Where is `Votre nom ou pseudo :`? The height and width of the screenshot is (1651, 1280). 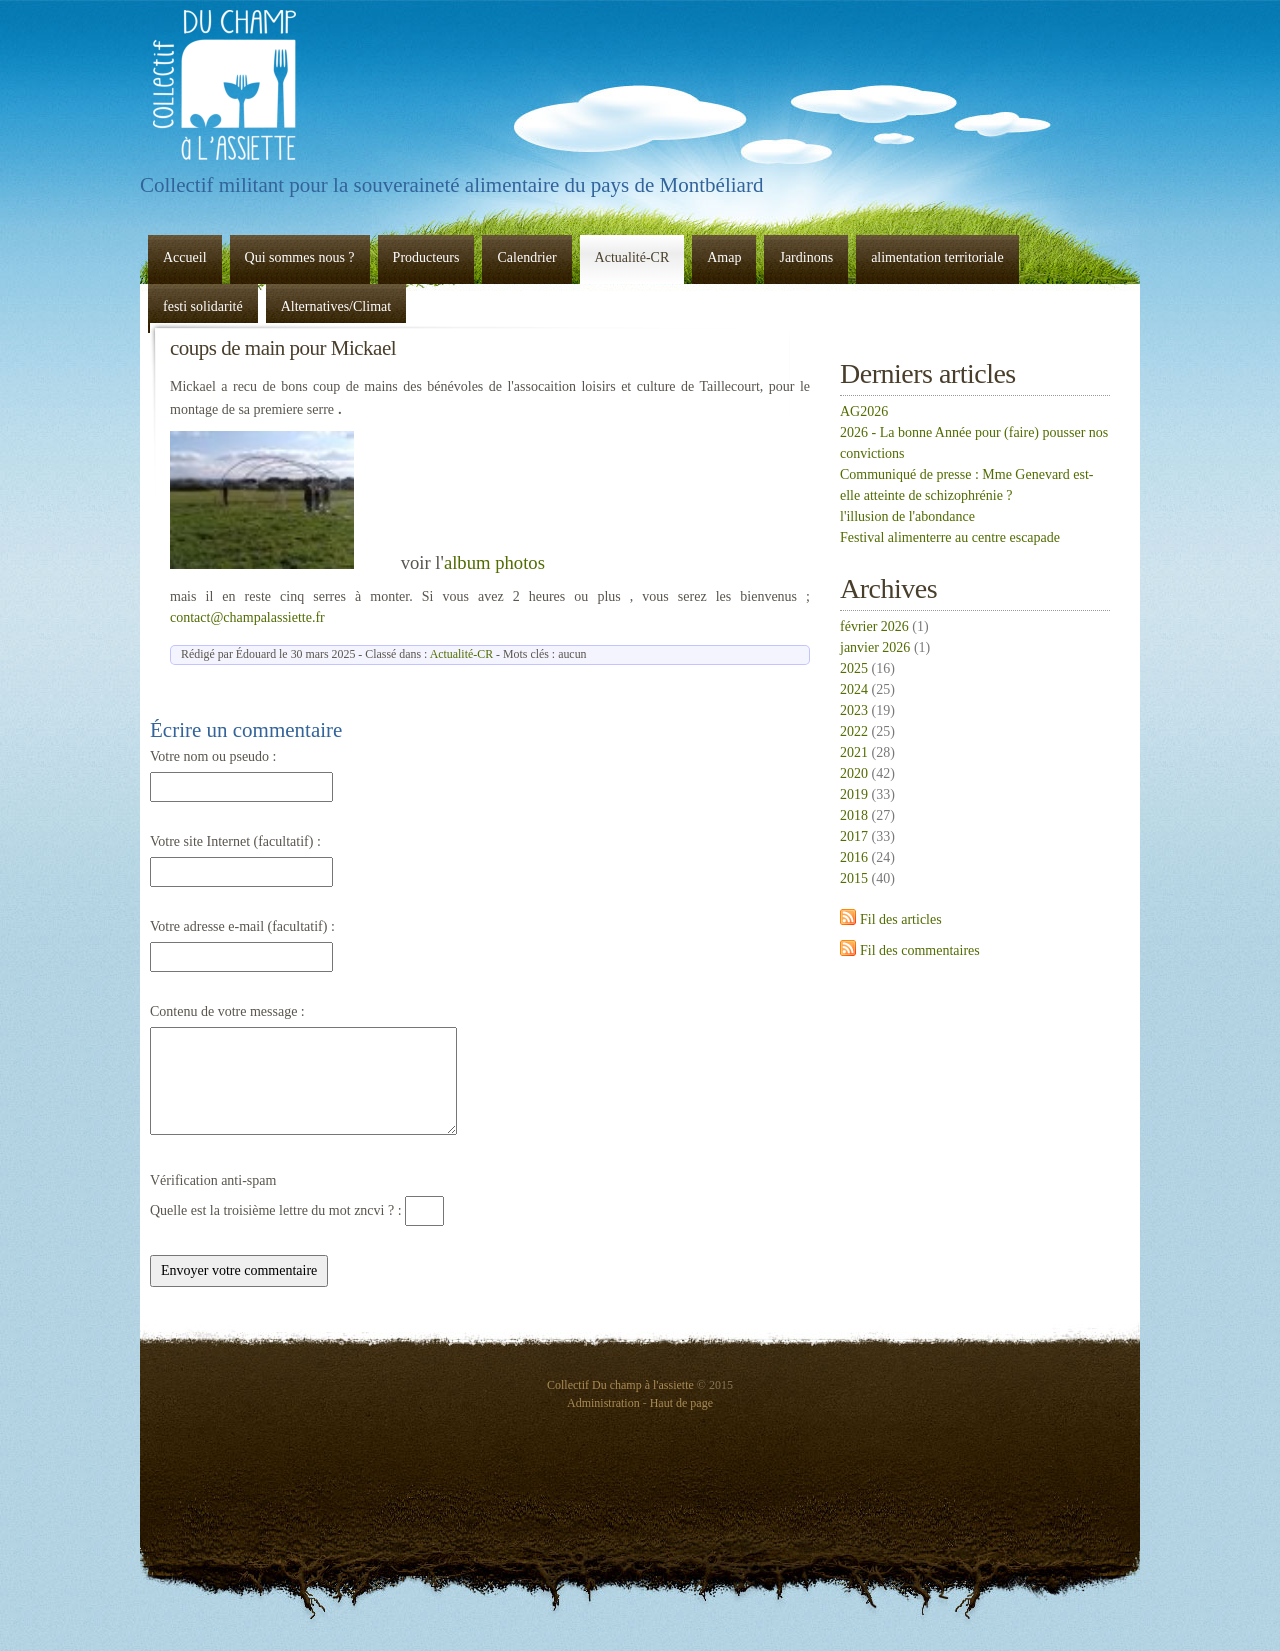
Votre nom ou pseudo : is located at coordinates (213, 756).